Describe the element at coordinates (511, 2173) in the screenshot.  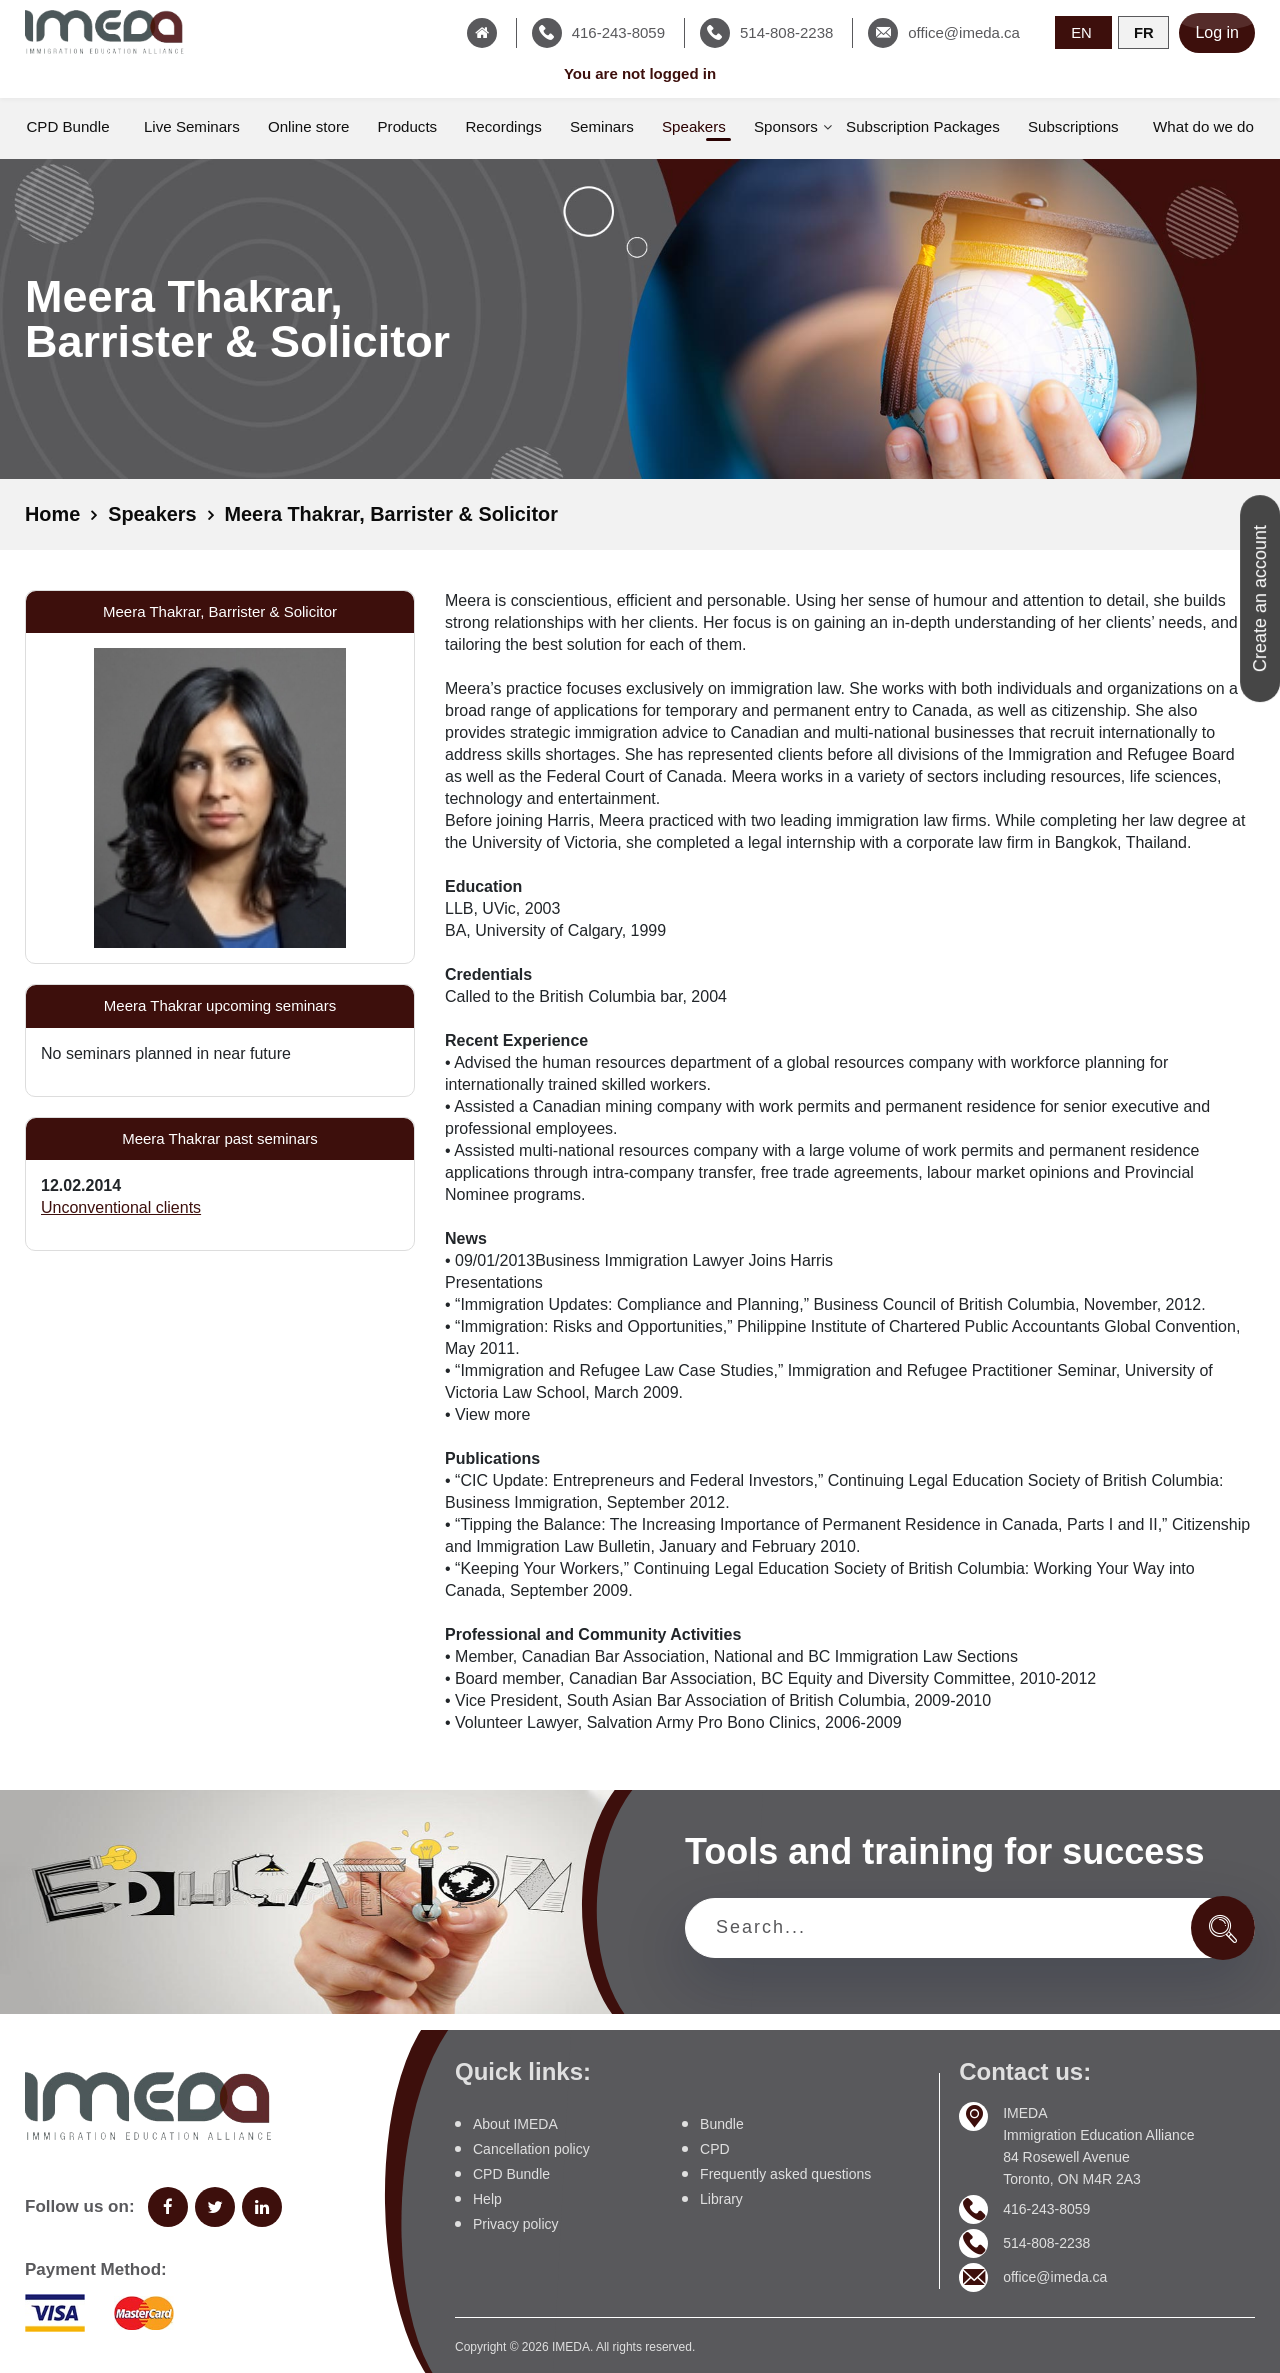
I see `CPD Bundle` at that location.